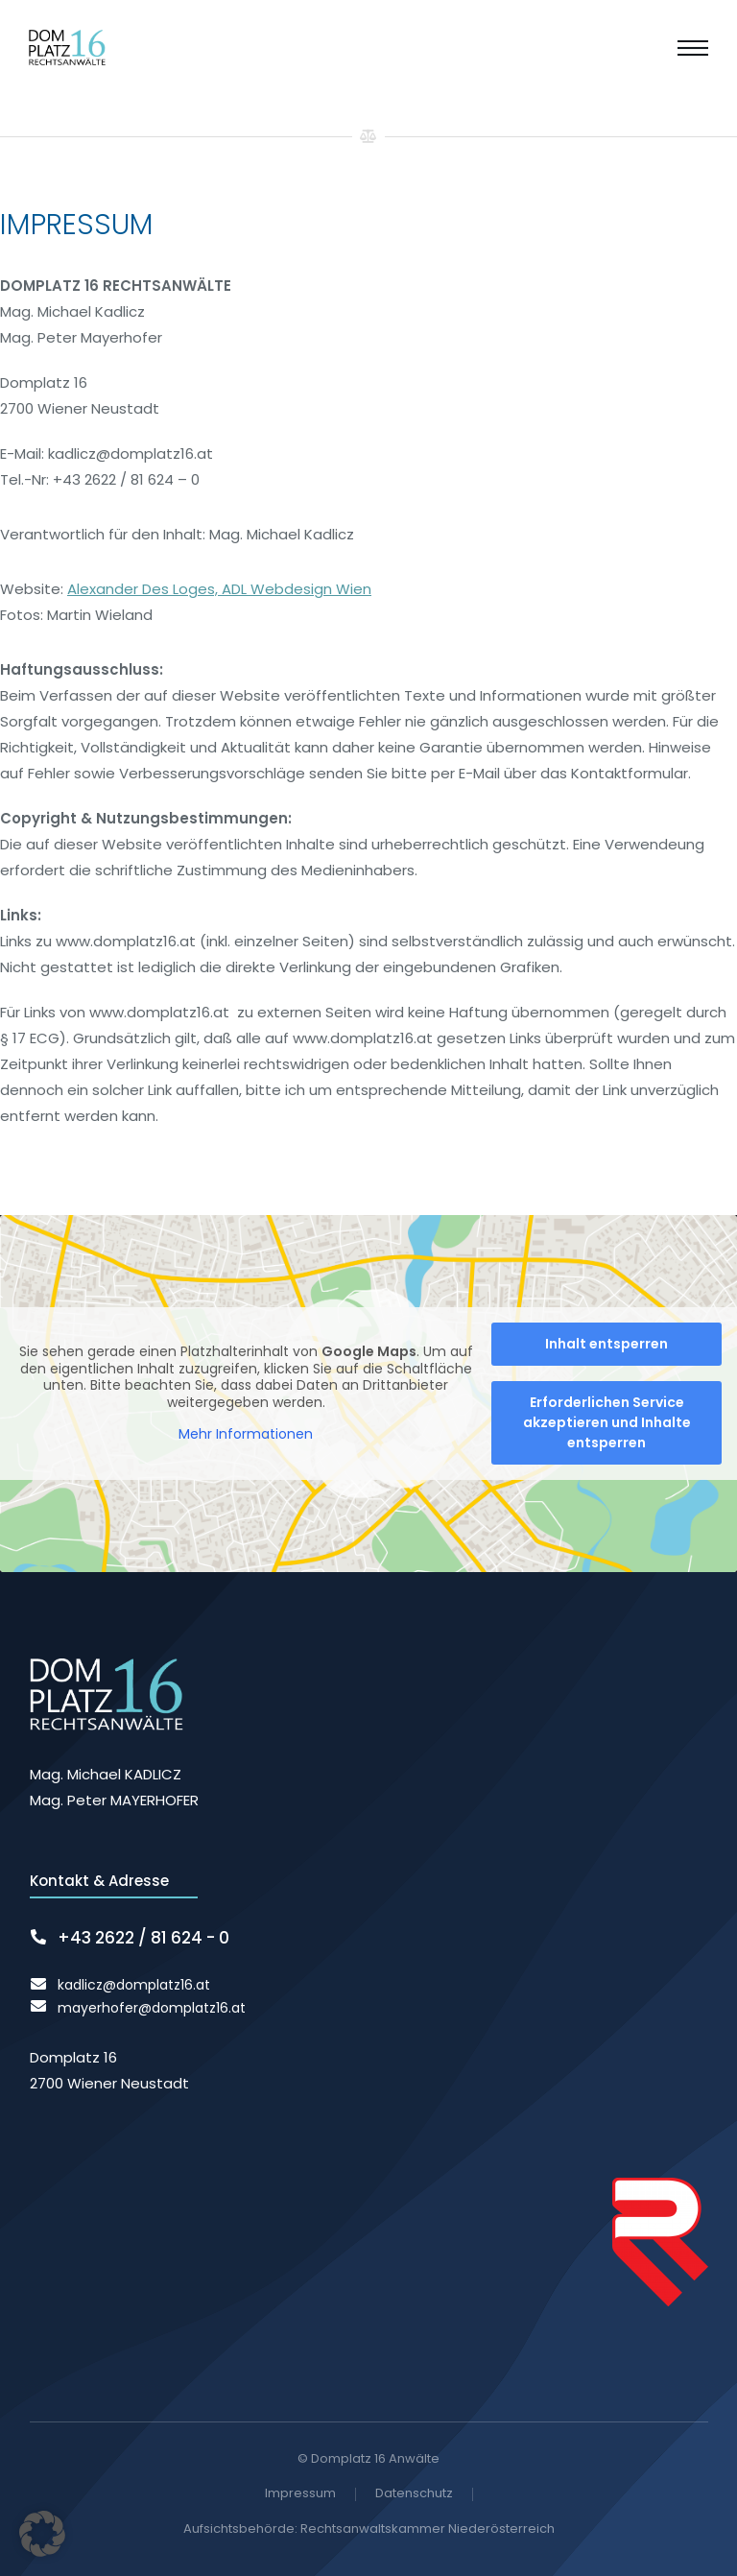  What do you see at coordinates (414, 2494) in the screenshot?
I see `Datenschutz` at bounding box center [414, 2494].